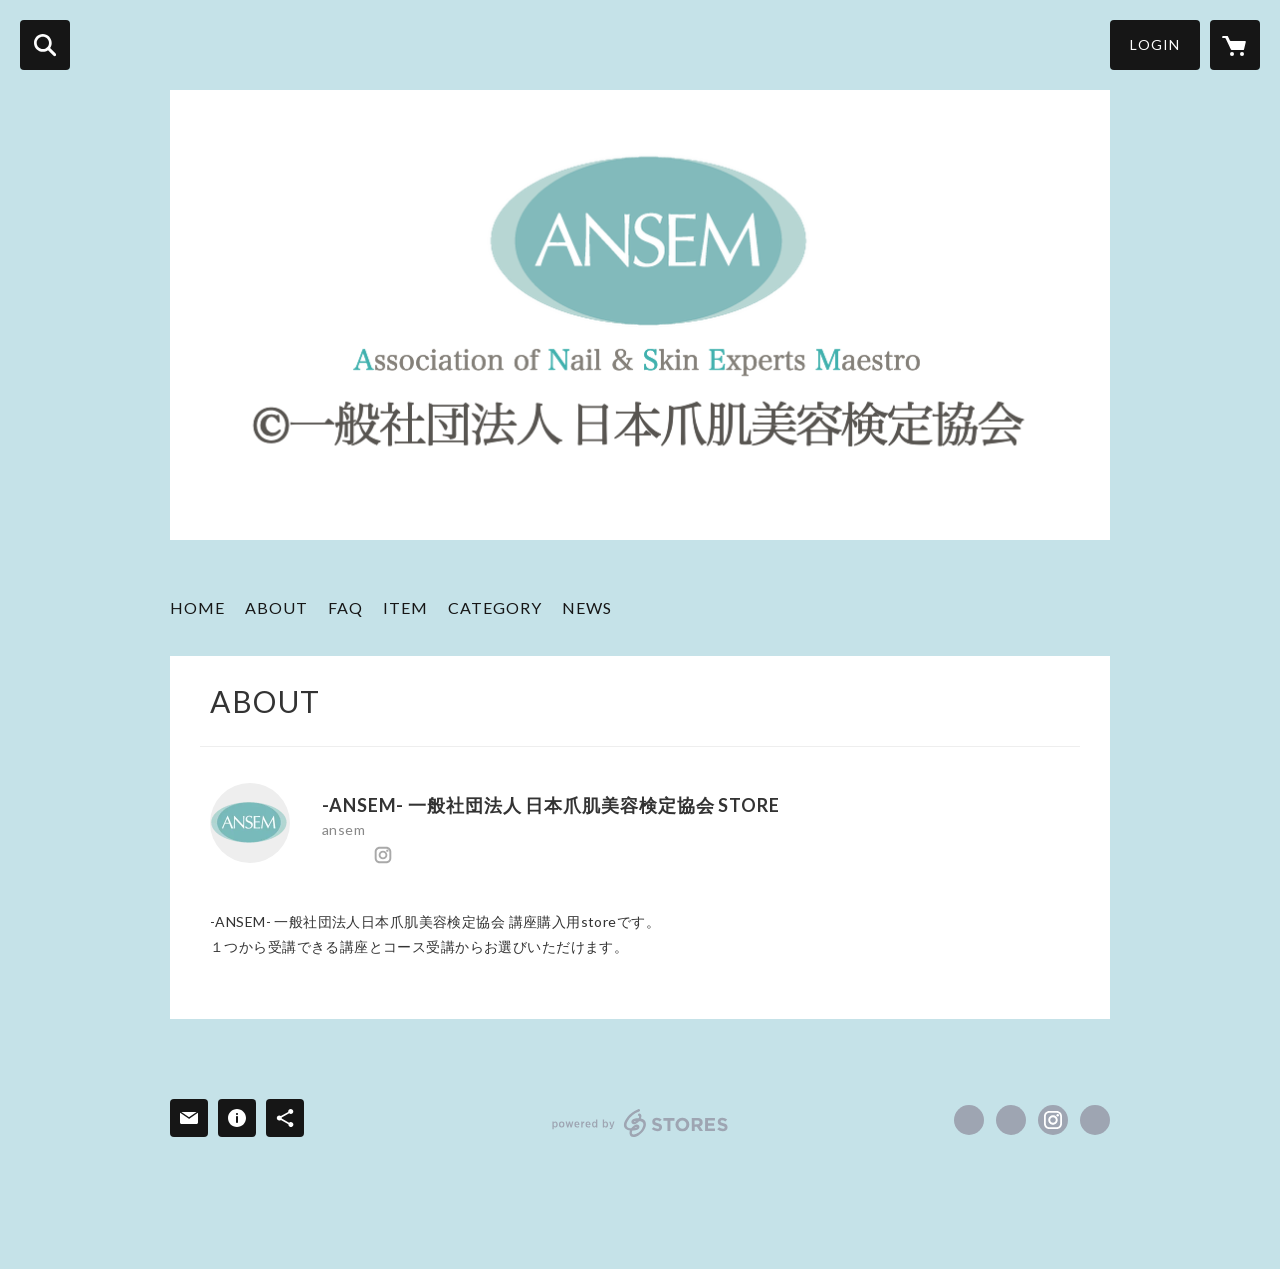 The image size is (1280, 1269). What do you see at coordinates (197, 607) in the screenshot?
I see `HOME` at bounding box center [197, 607].